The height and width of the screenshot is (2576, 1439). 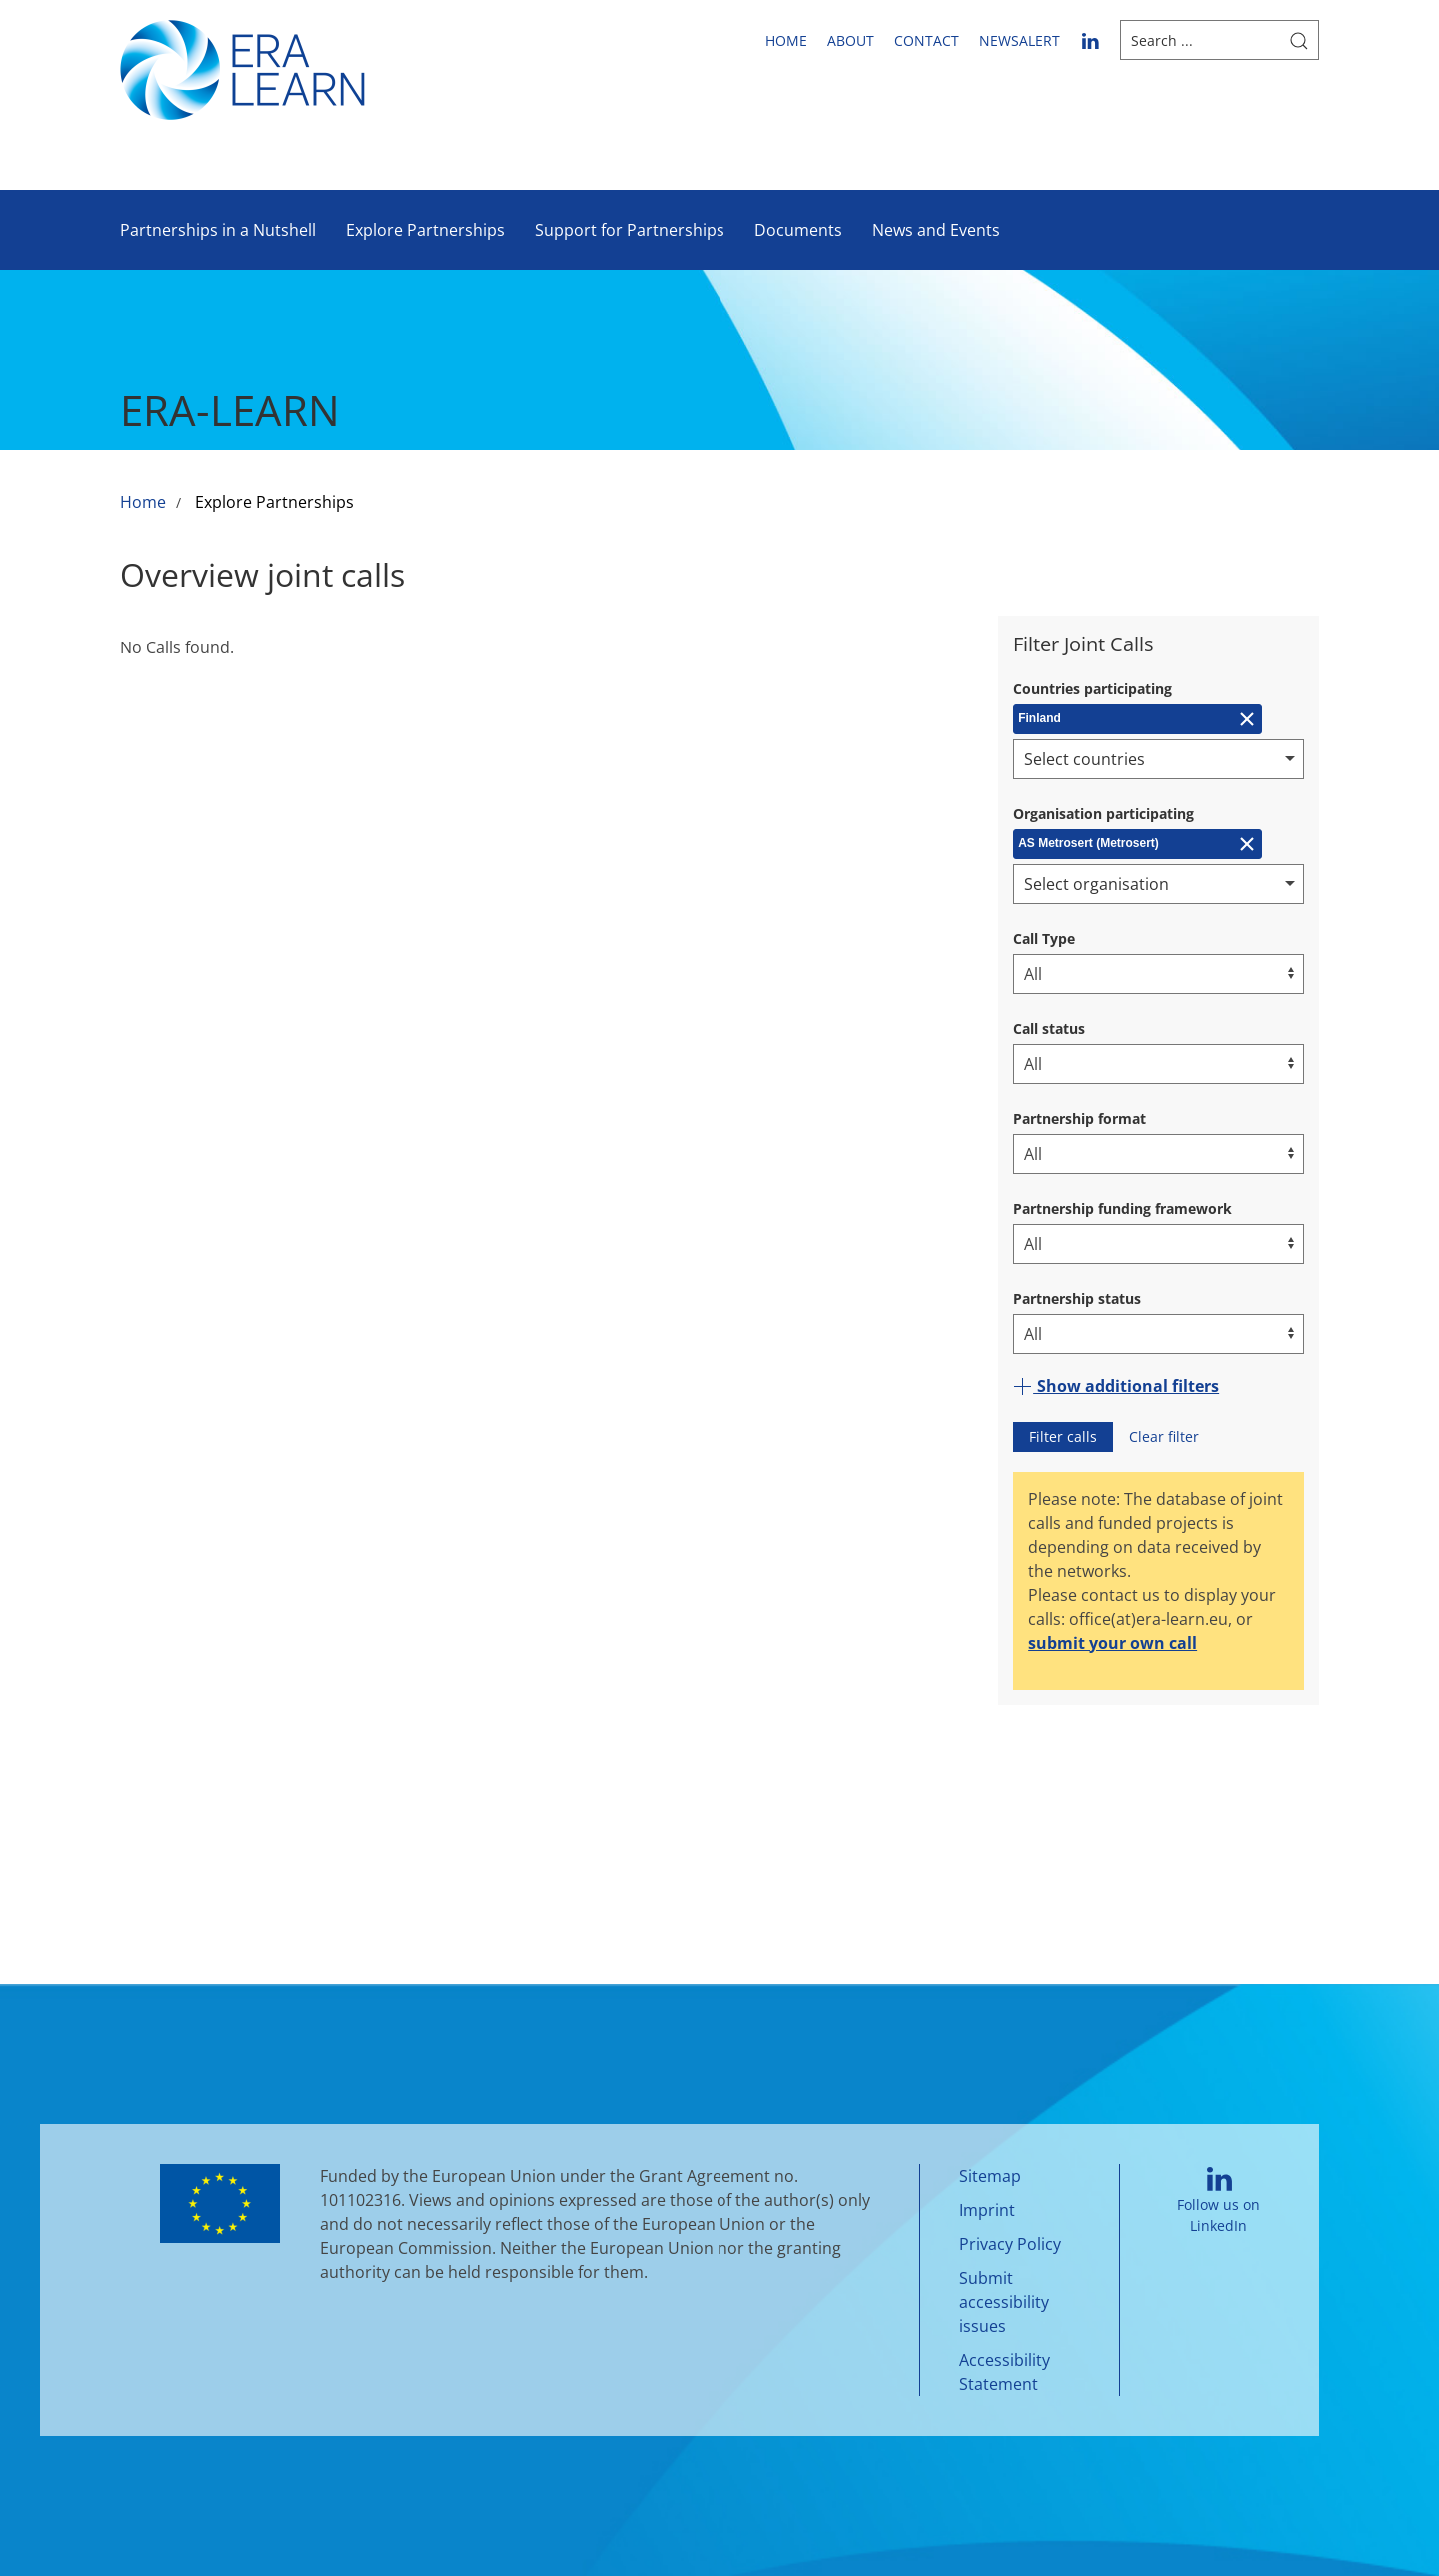 What do you see at coordinates (1137, 719) in the screenshot?
I see `[Remove Finland]` at bounding box center [1137, 719].